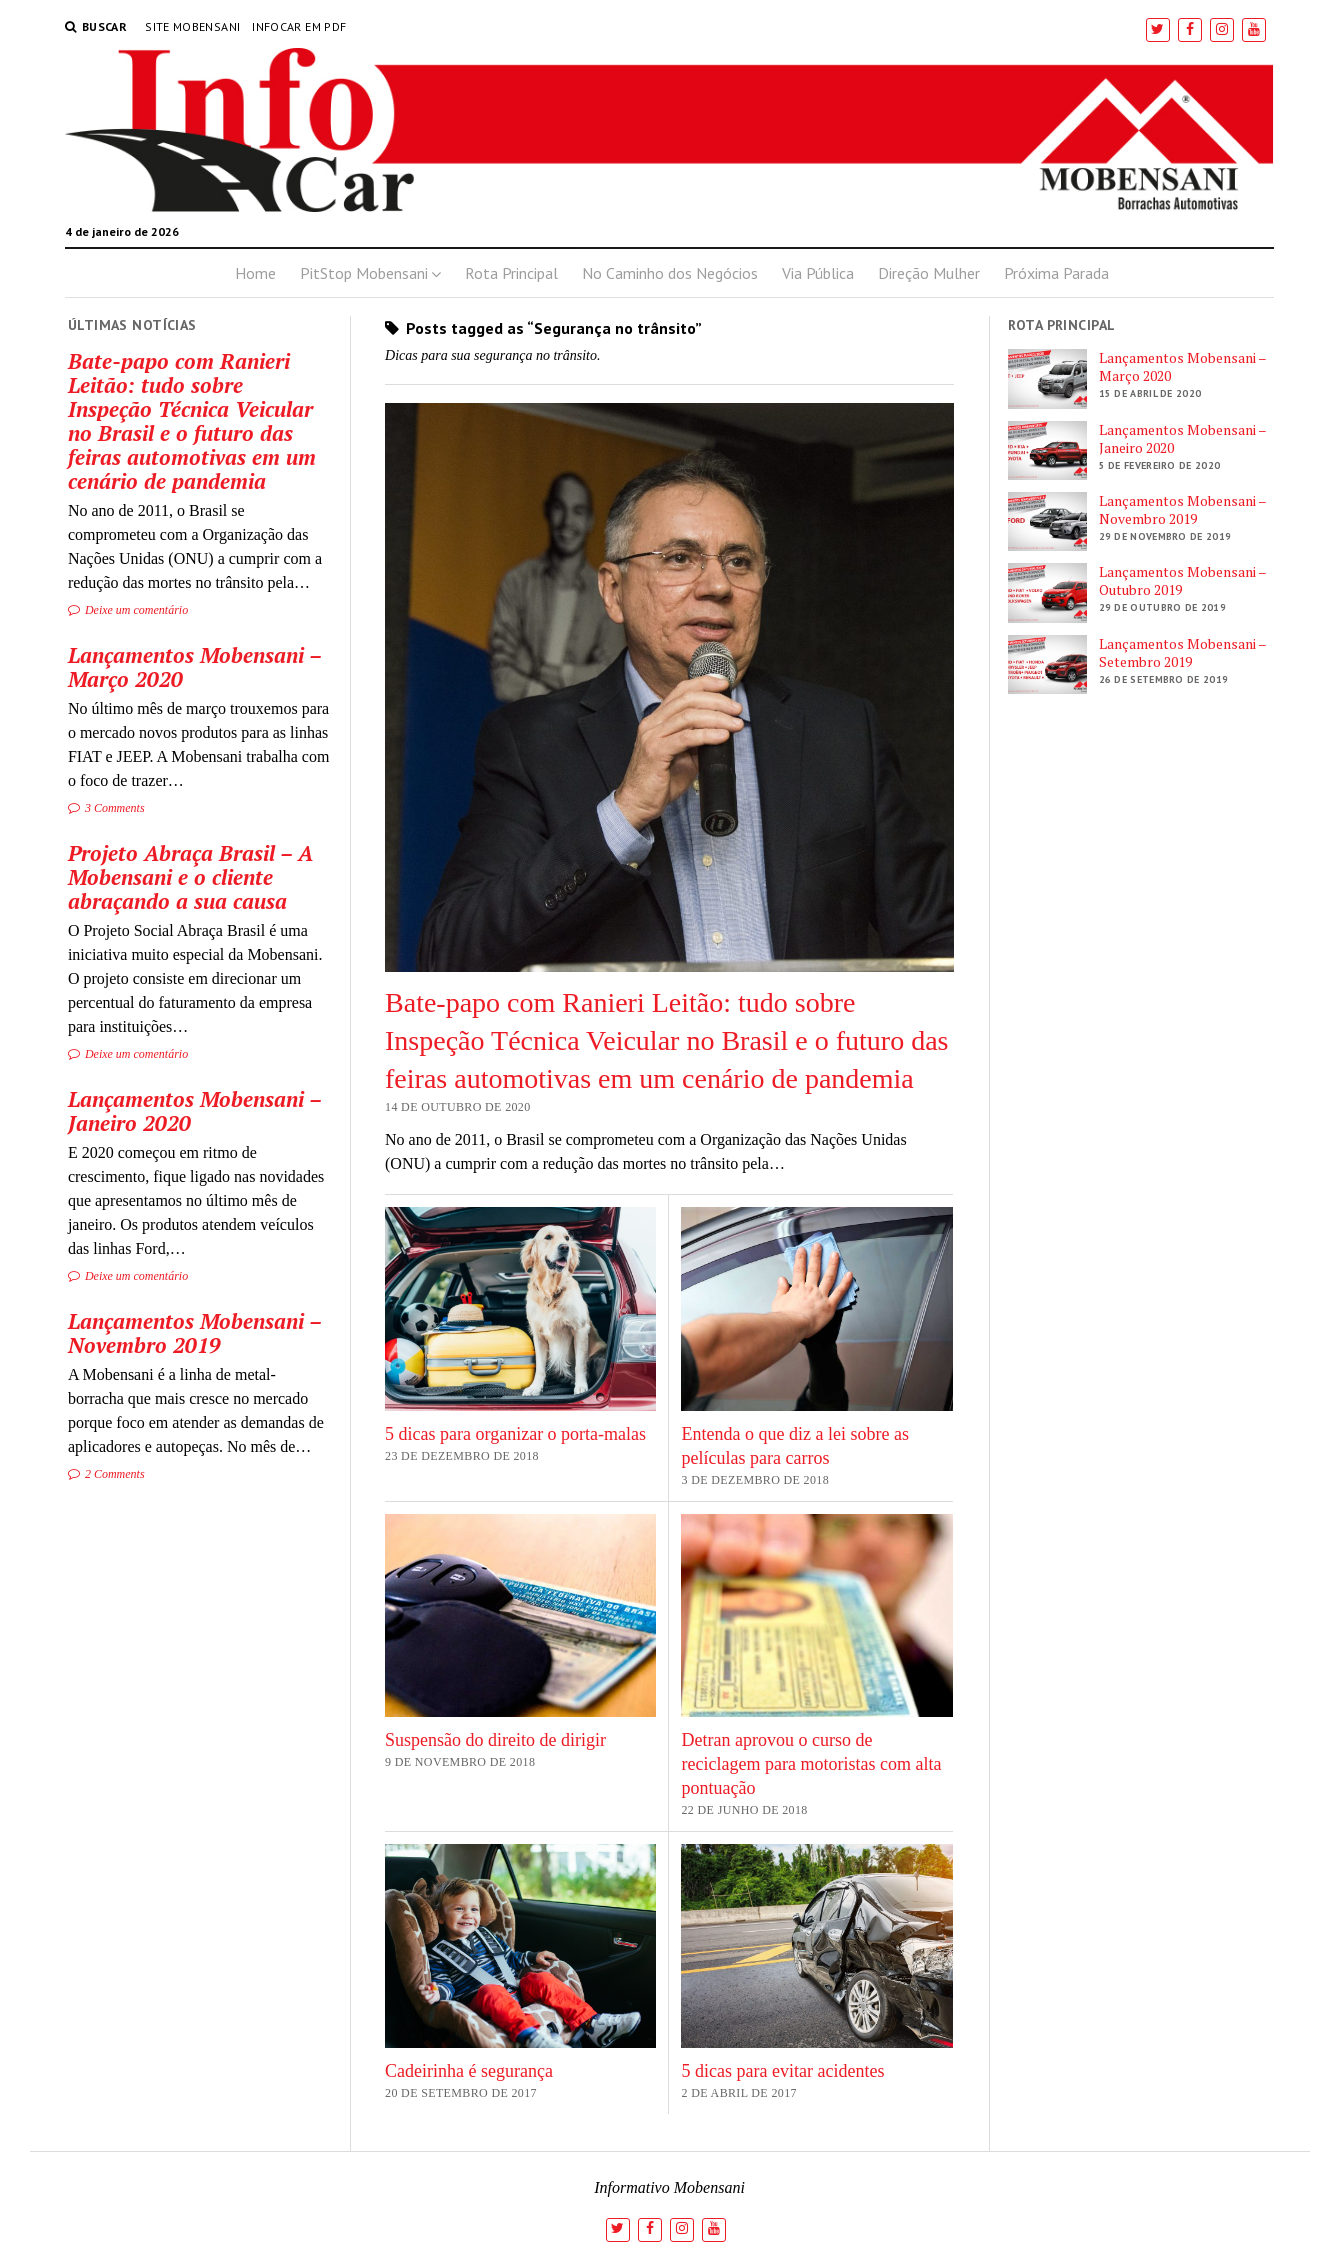 Image resolution: width=1339 pixels, height=2265 pixels. I want to click on 5 dicas para evitar acidentes, so click(782, 2071).